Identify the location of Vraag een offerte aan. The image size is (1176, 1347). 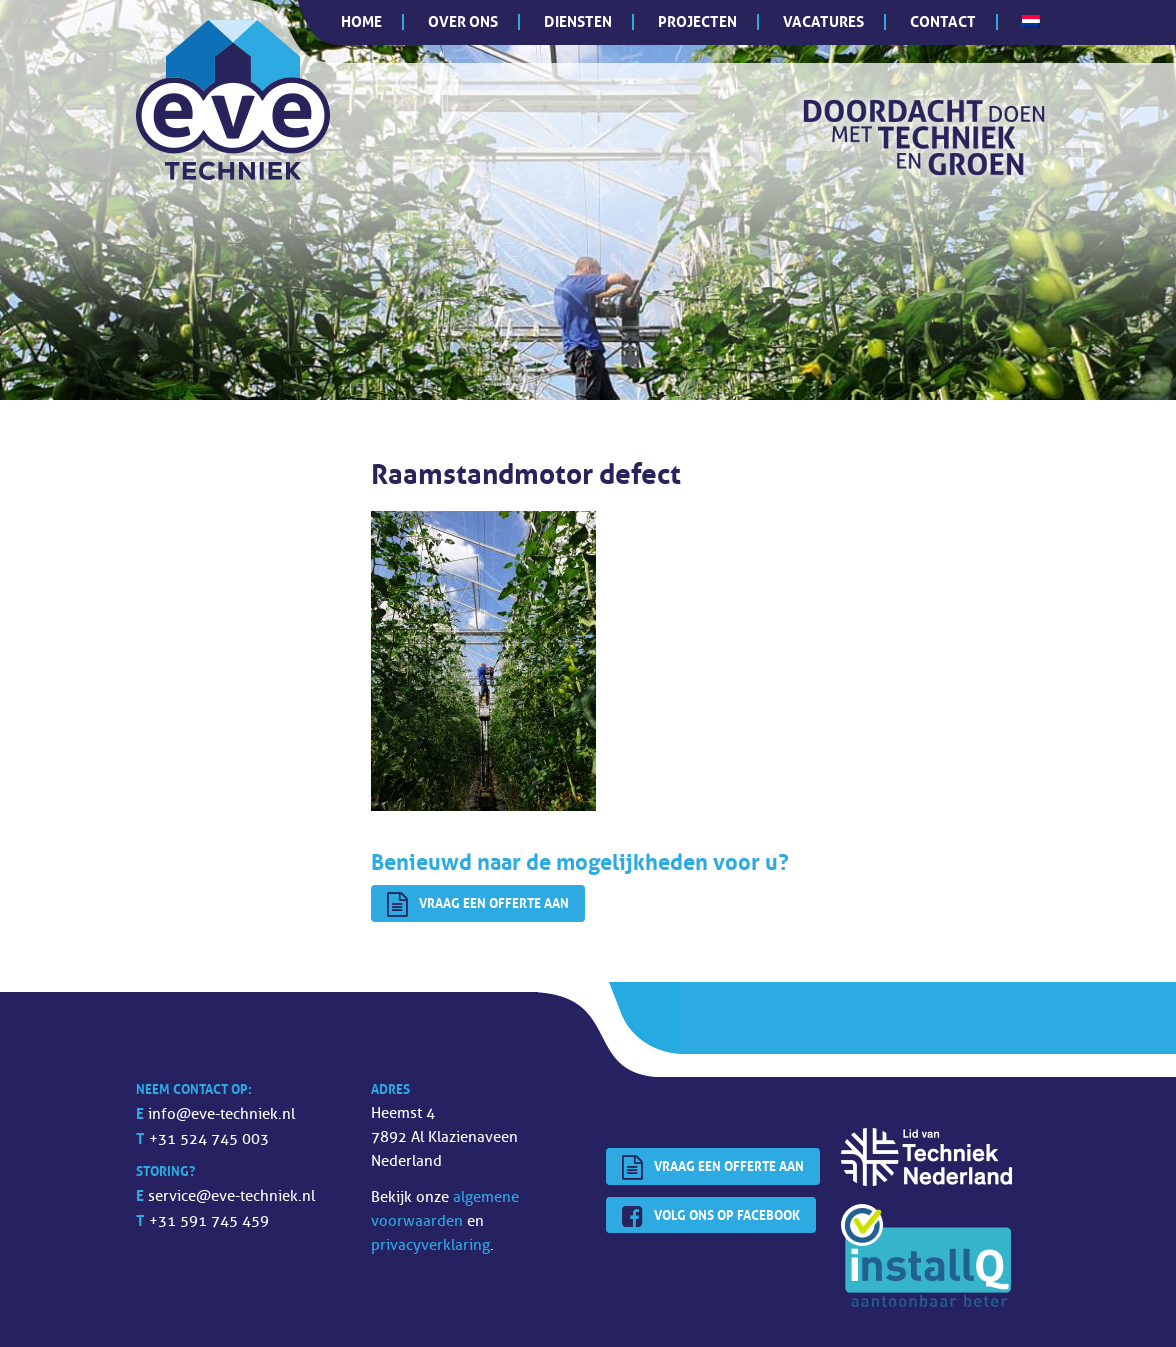
(478, 905).